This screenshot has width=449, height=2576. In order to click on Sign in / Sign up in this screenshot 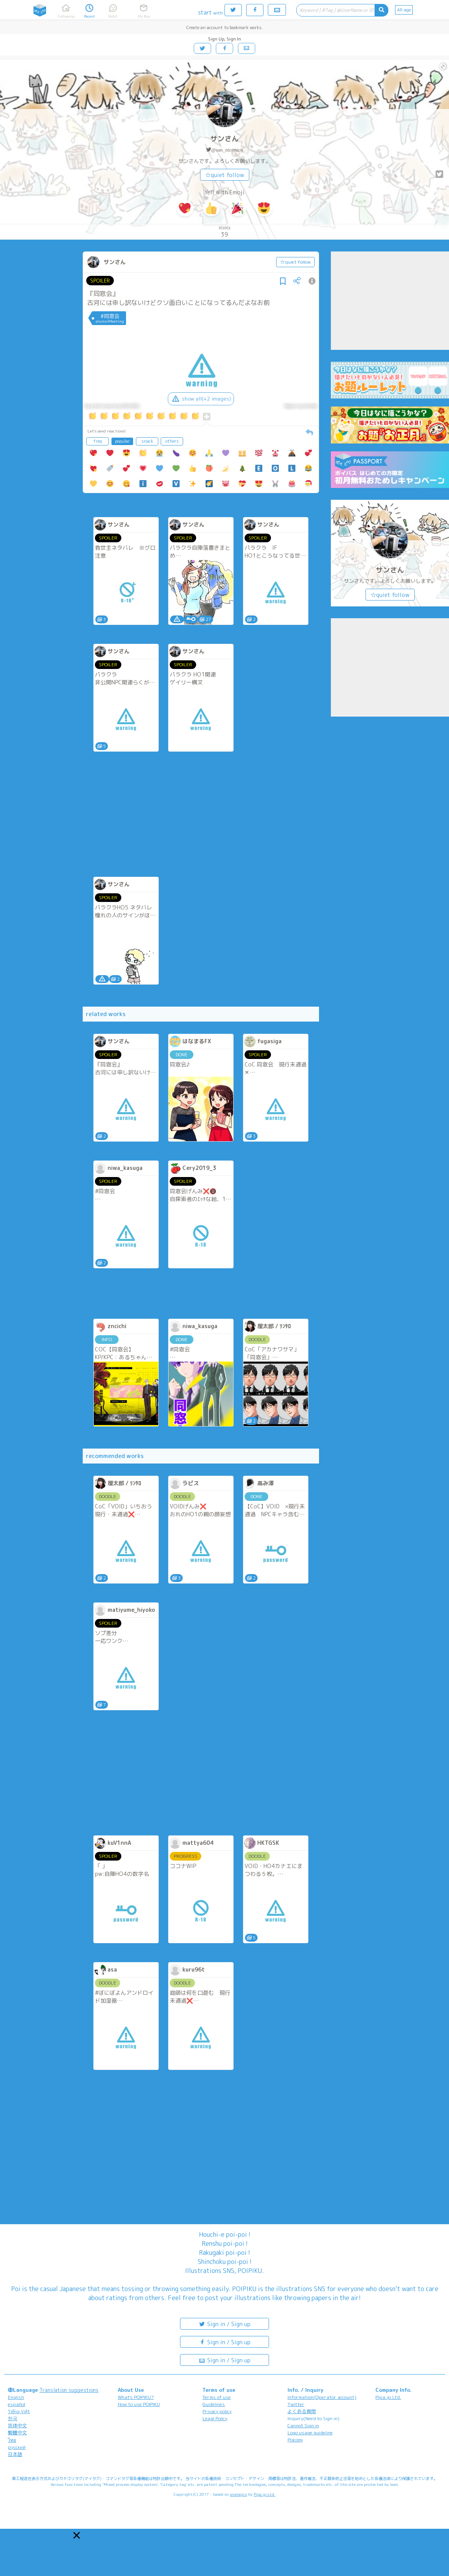, I will do `click(224, 2323)`.